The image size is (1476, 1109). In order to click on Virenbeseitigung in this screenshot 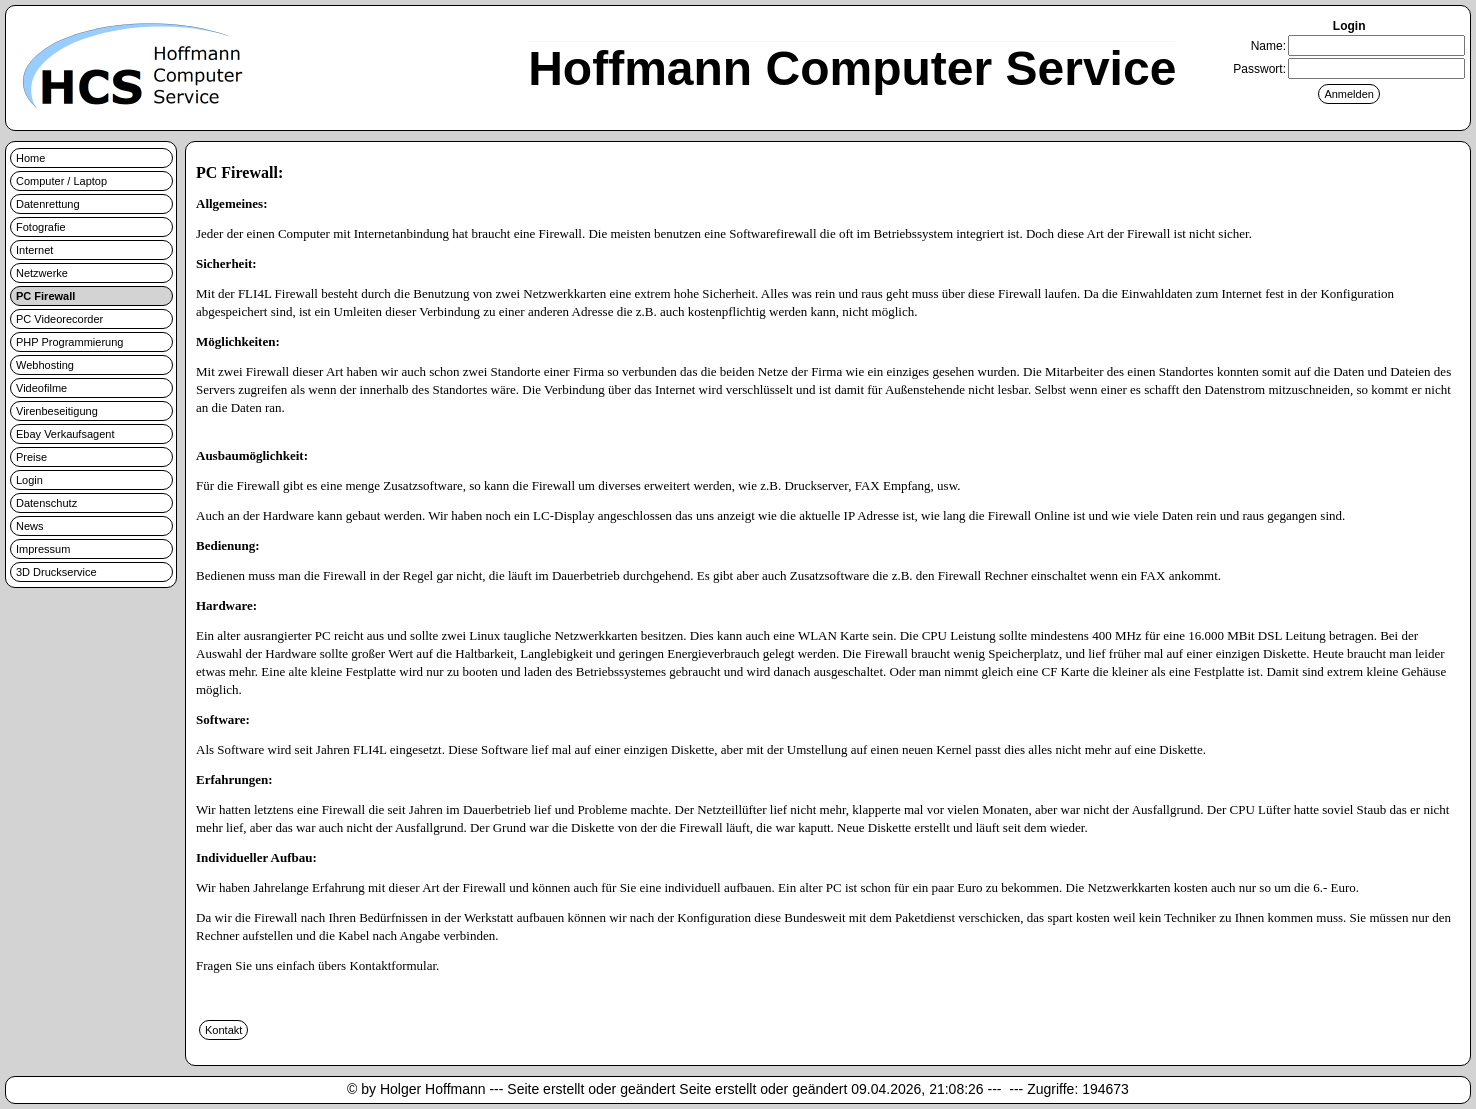, I will do `click(57, 411)`.